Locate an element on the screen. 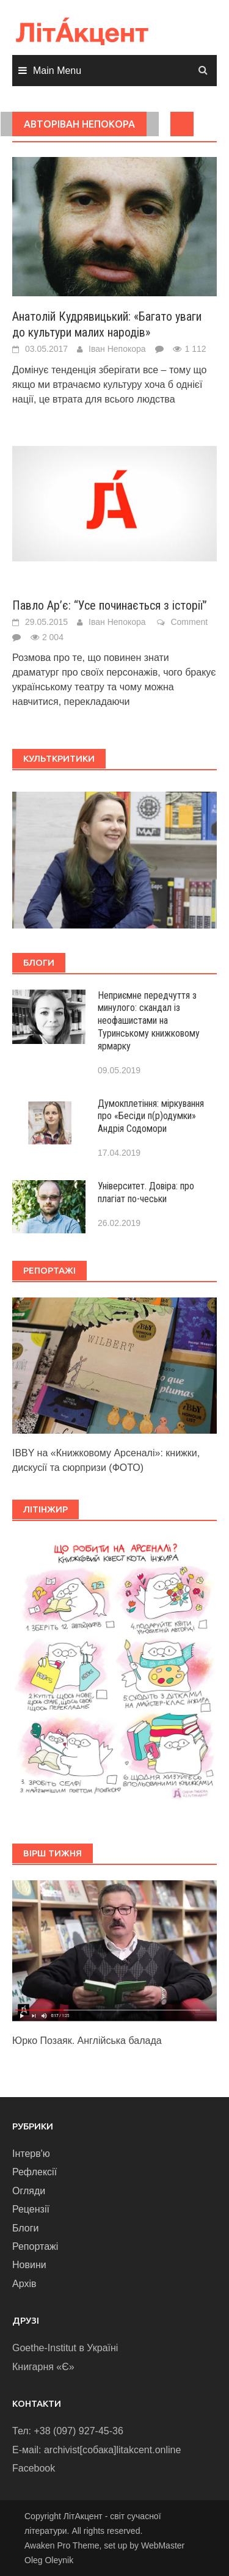 The width and height of the screenshot is (229, 2576). Думокплетіння: міркування про «Бесіди п(р)одумки» Андрія Содомори is located at coordinates (151, 1116).